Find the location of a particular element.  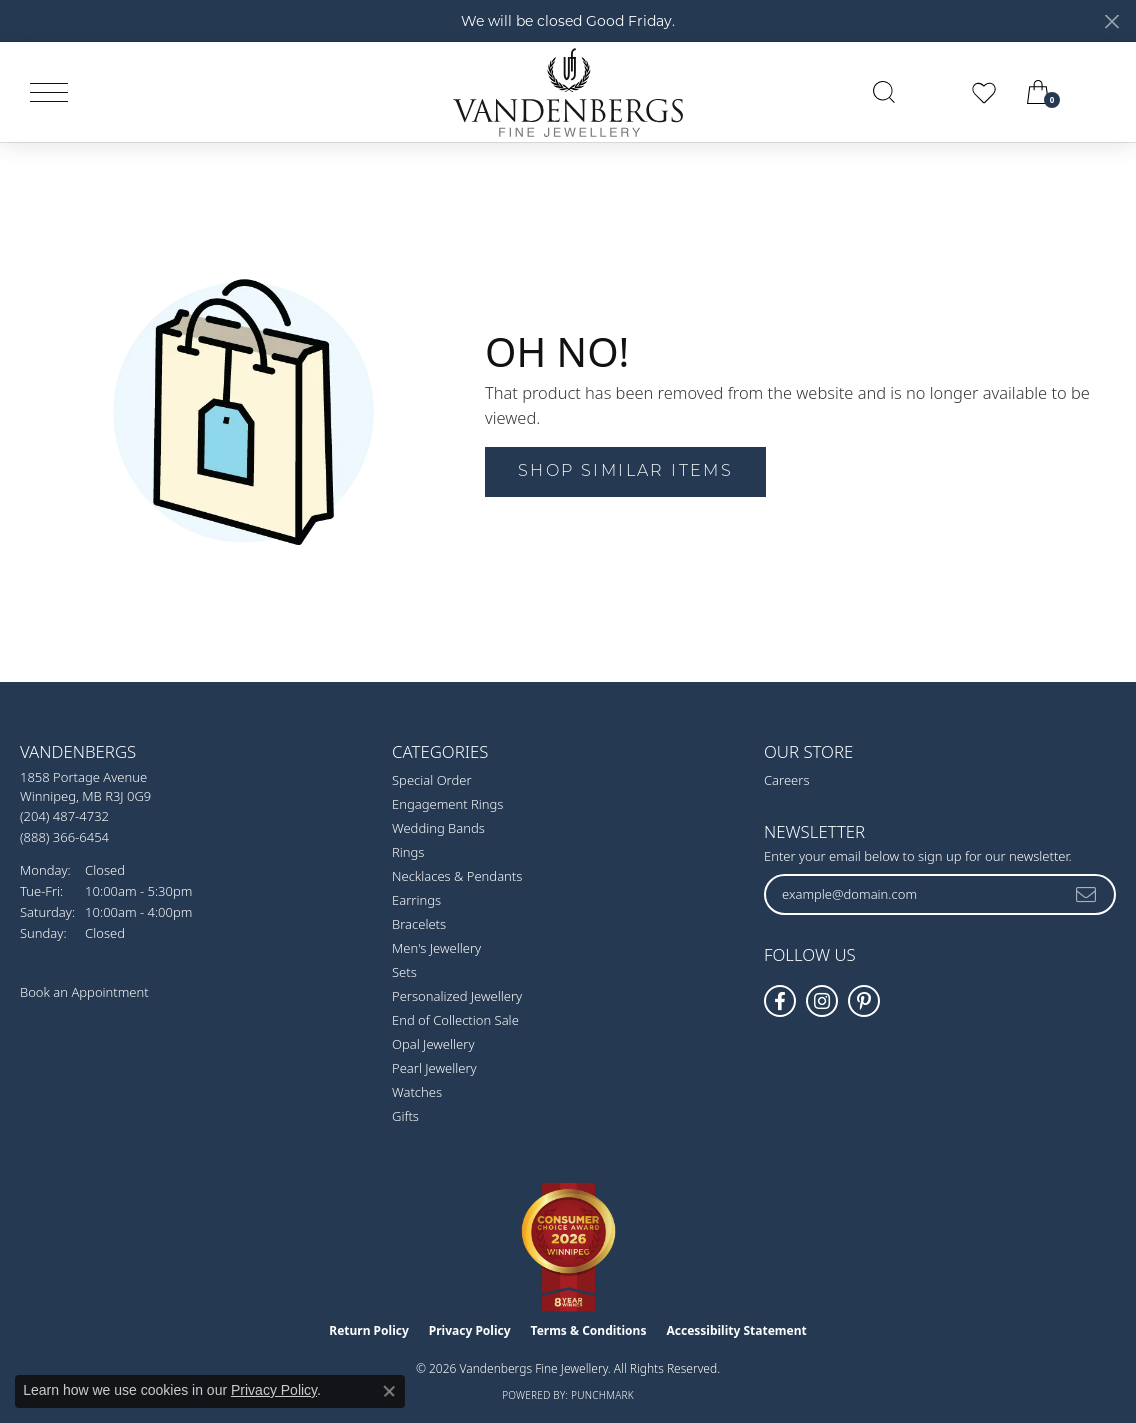

[Call the Store] is located at coordinates (64, 816).